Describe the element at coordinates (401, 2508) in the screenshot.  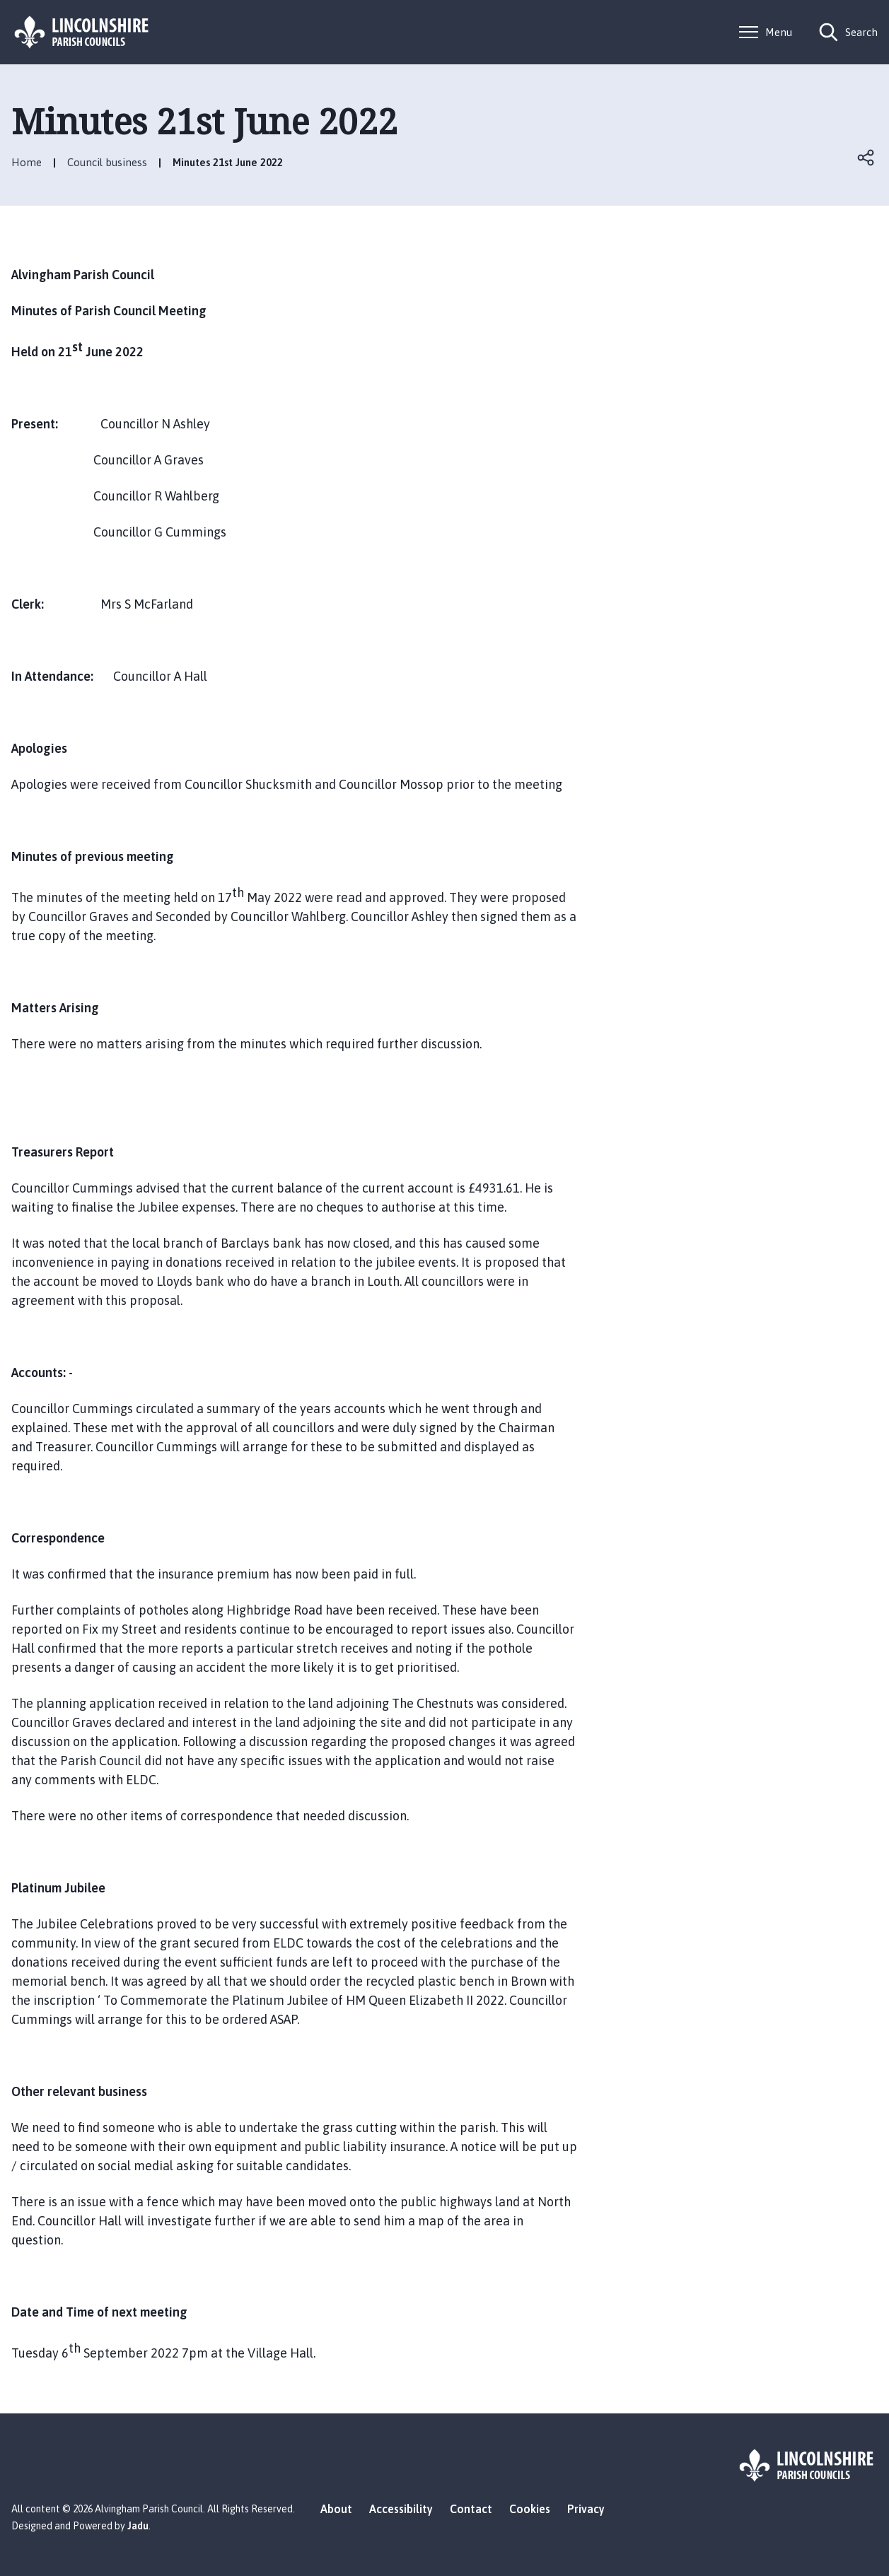
I see `Accessibility` at that location.